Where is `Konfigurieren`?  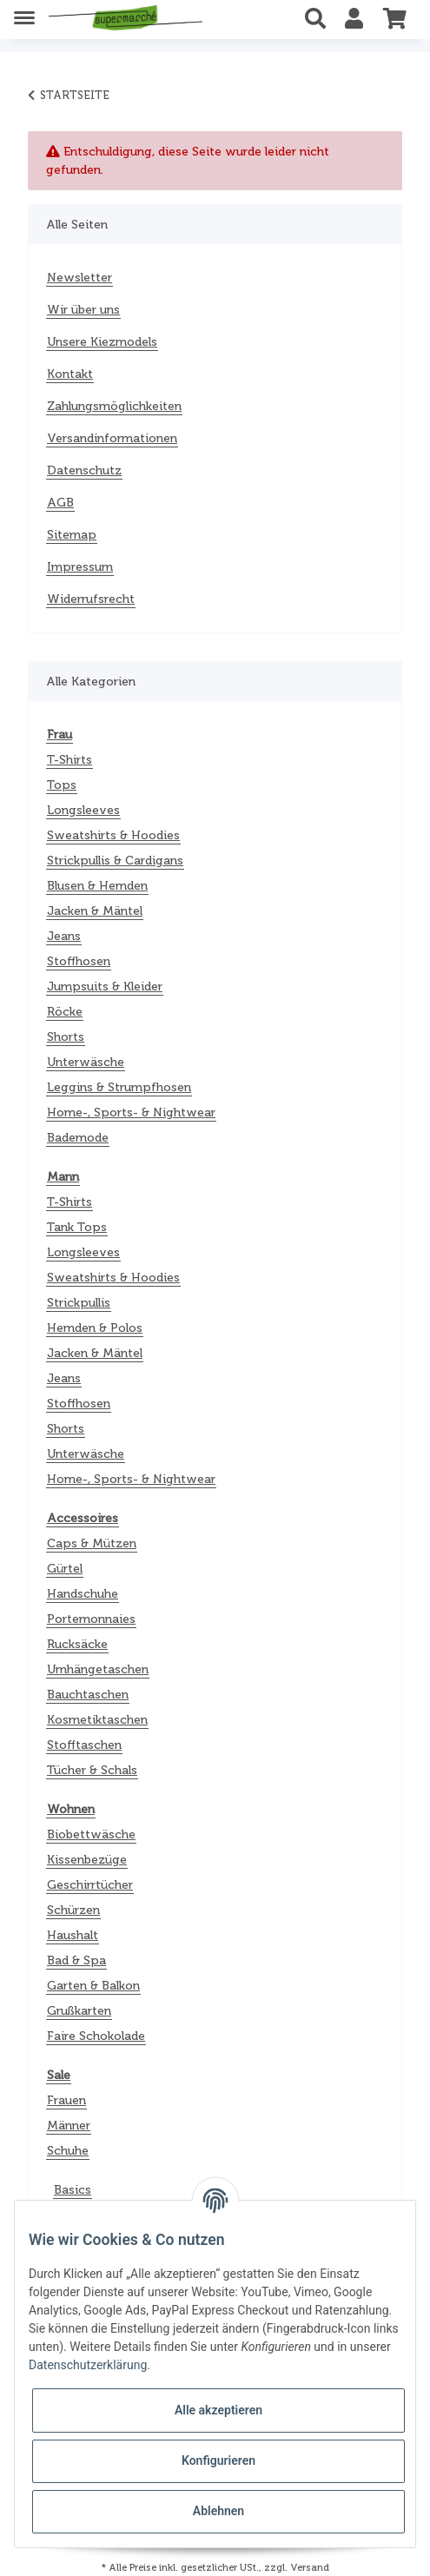
Konfigurieren is located at coordinates (218, 2460).